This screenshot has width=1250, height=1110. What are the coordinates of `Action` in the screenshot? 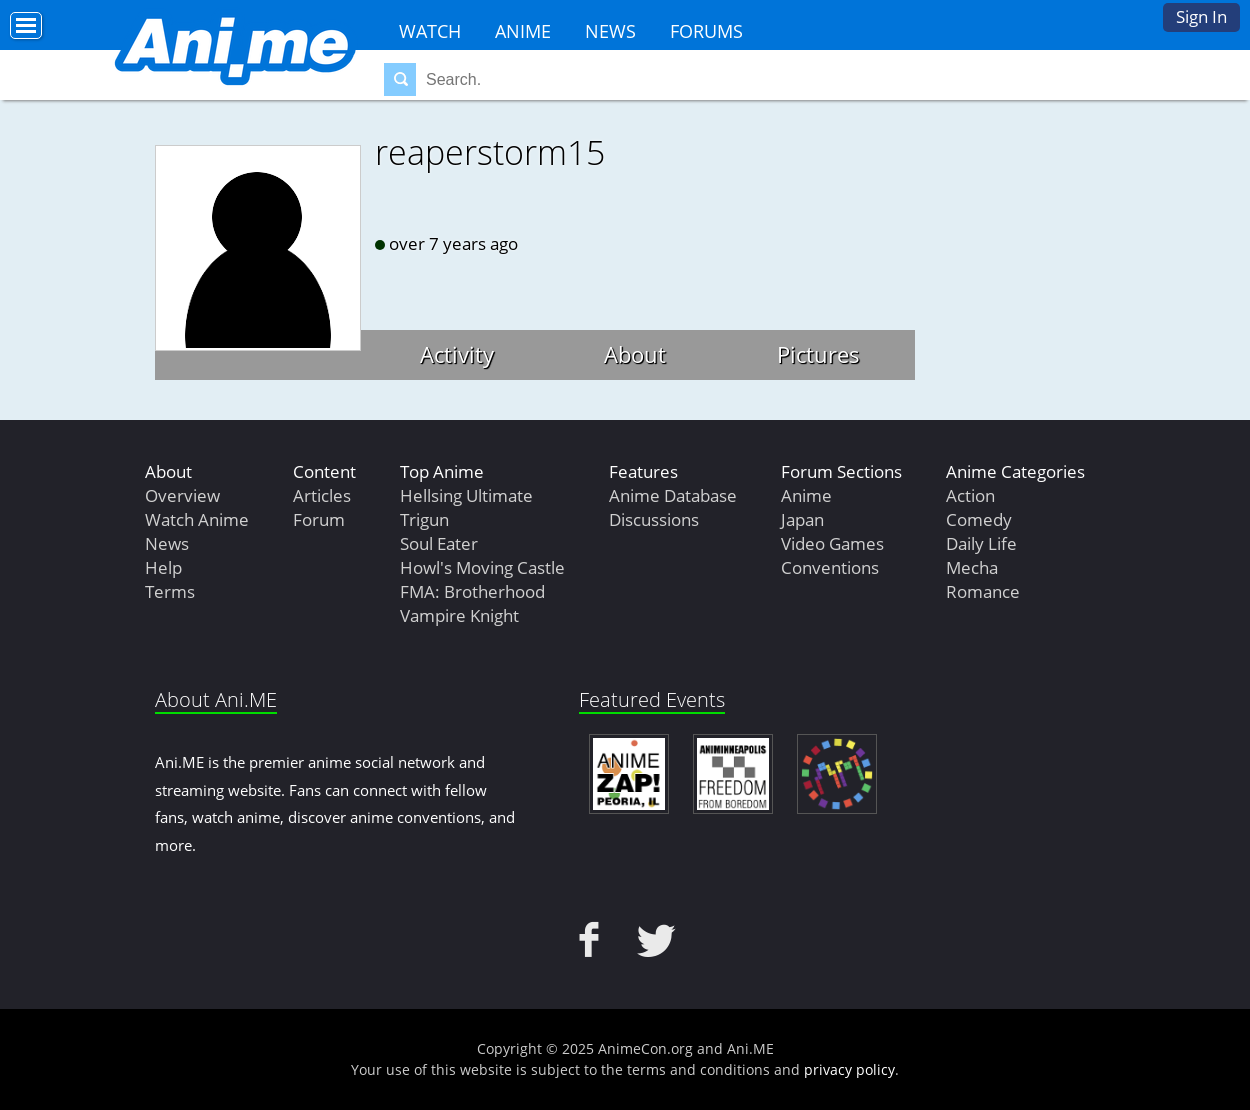 It's located at (970, 495).